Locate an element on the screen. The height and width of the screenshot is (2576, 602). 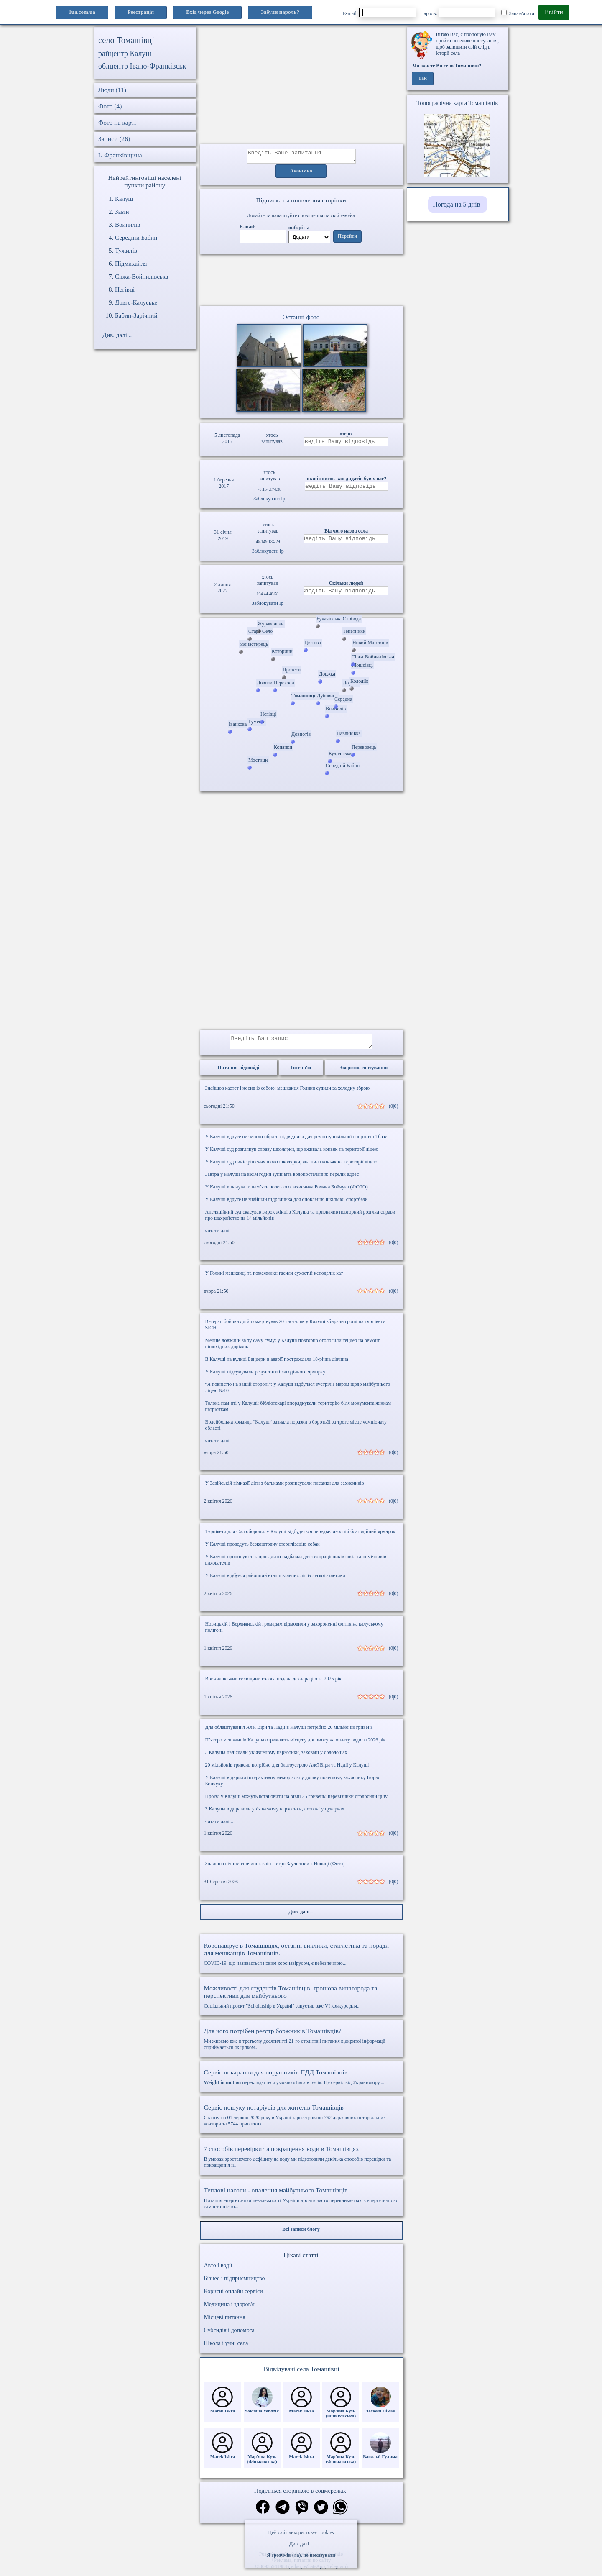
райцентр Калуш is located at coordinates (124, 53).